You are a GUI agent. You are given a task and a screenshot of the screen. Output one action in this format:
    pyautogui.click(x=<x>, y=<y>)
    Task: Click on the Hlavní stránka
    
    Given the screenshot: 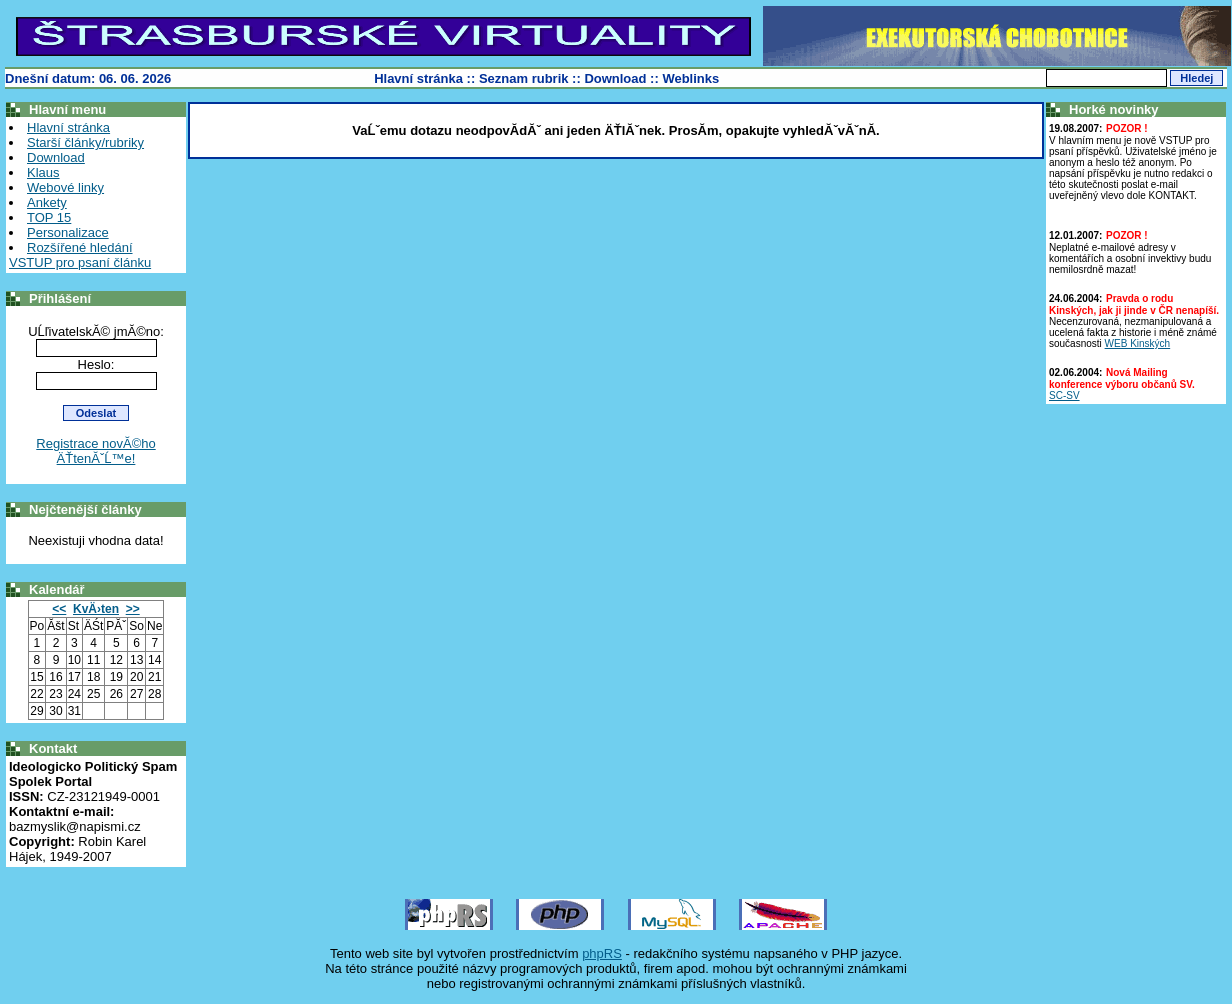 What is the action you would take?
    pyautogui.click(x=418, y=78)
    